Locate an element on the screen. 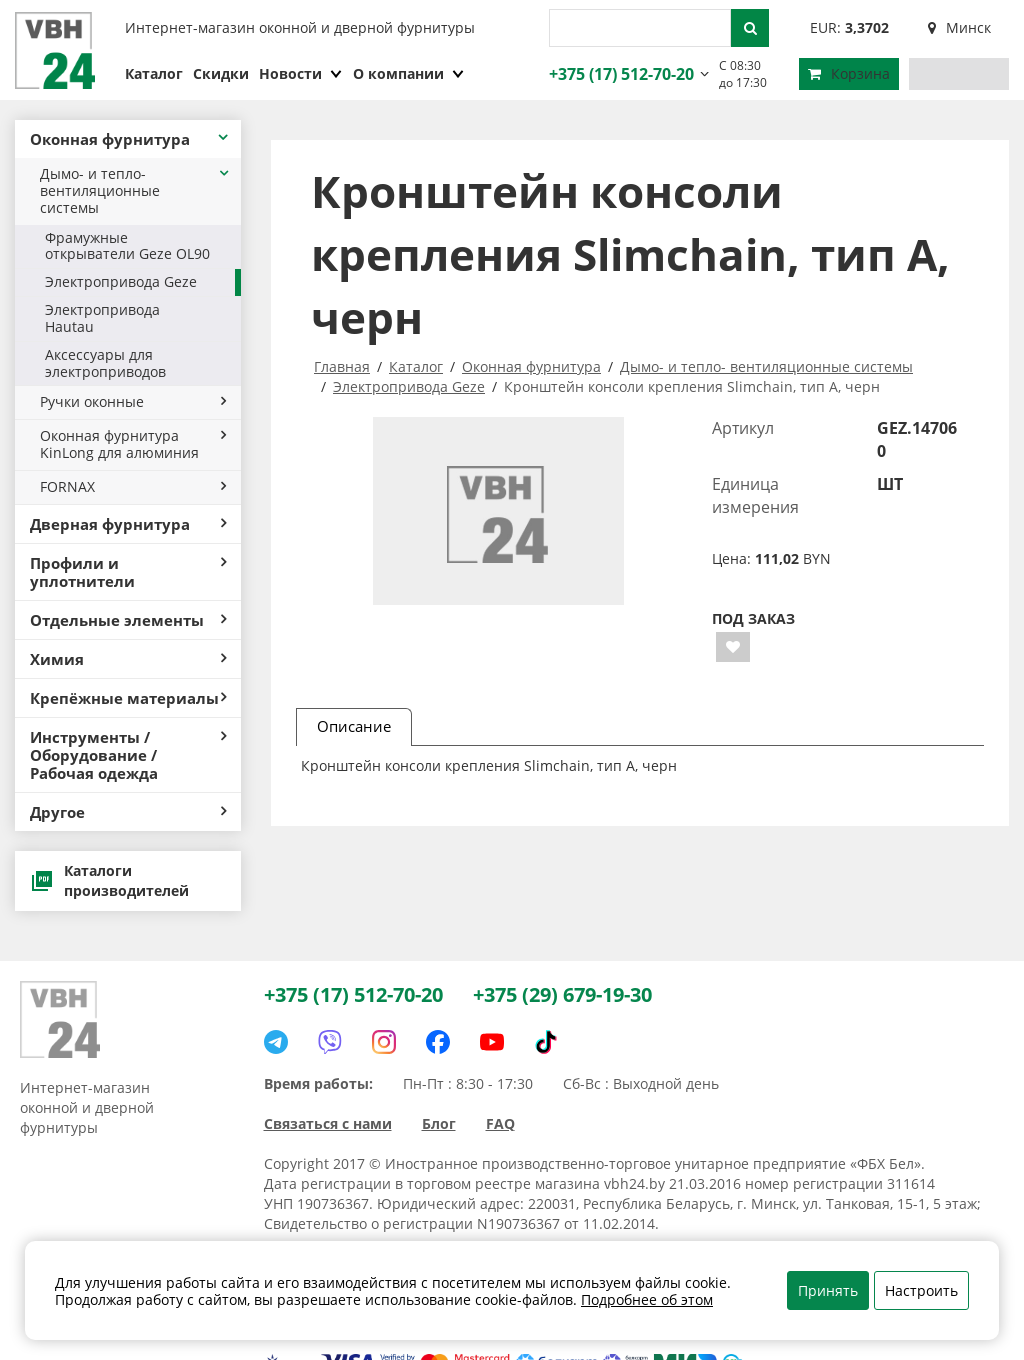 This screenshot has height=1360, width=1024. Электропривода Hautau is located at coordinates (102, 318).